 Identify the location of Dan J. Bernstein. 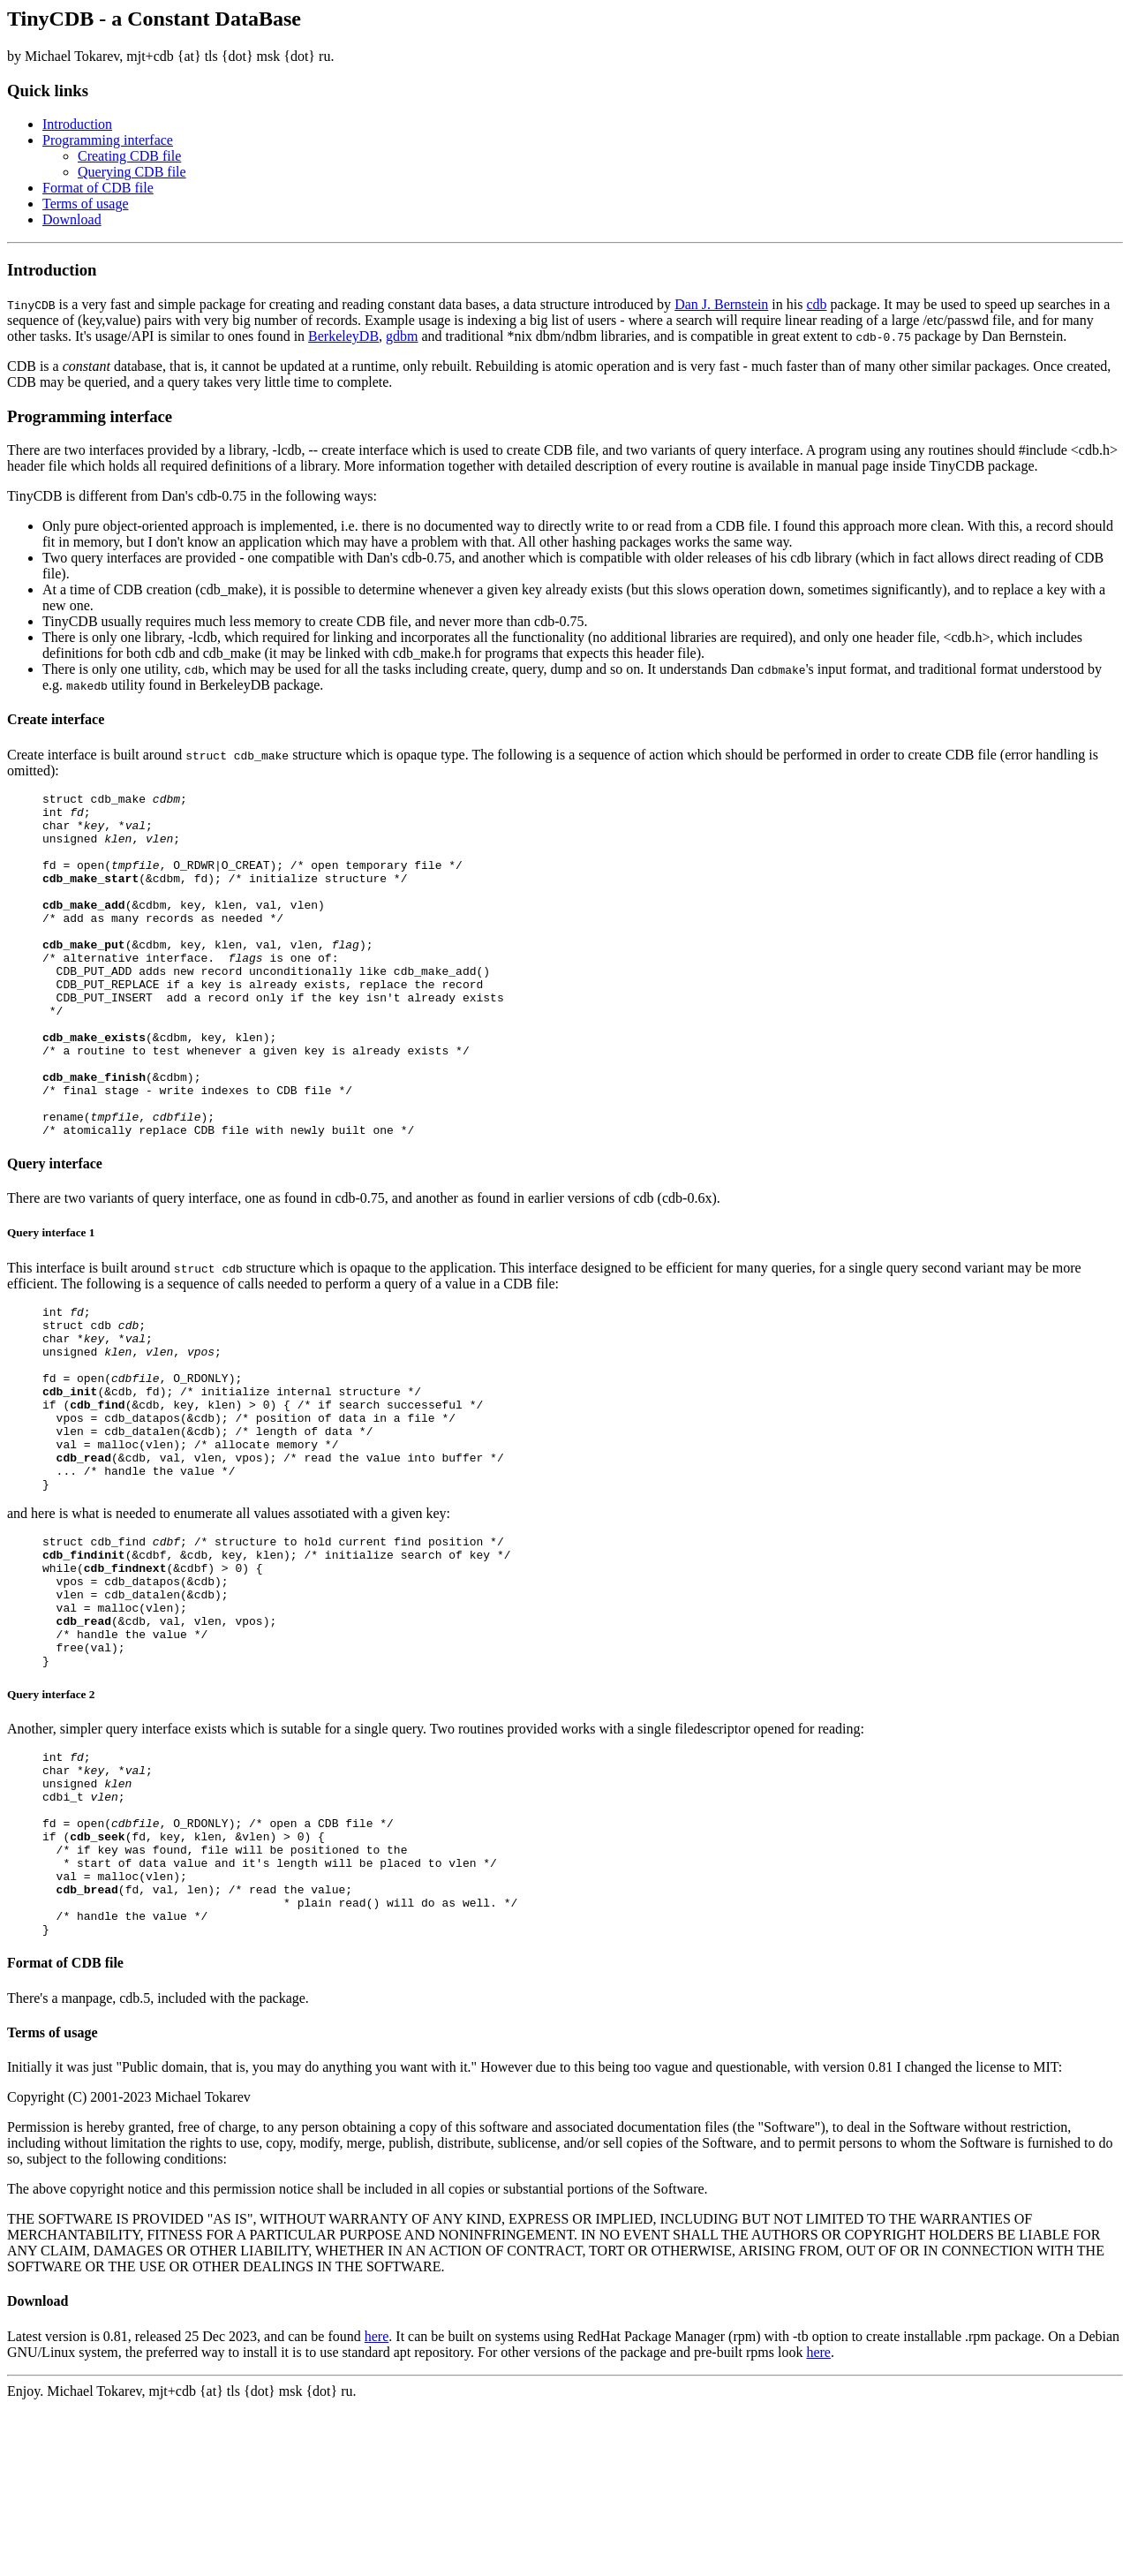
(721, 304).